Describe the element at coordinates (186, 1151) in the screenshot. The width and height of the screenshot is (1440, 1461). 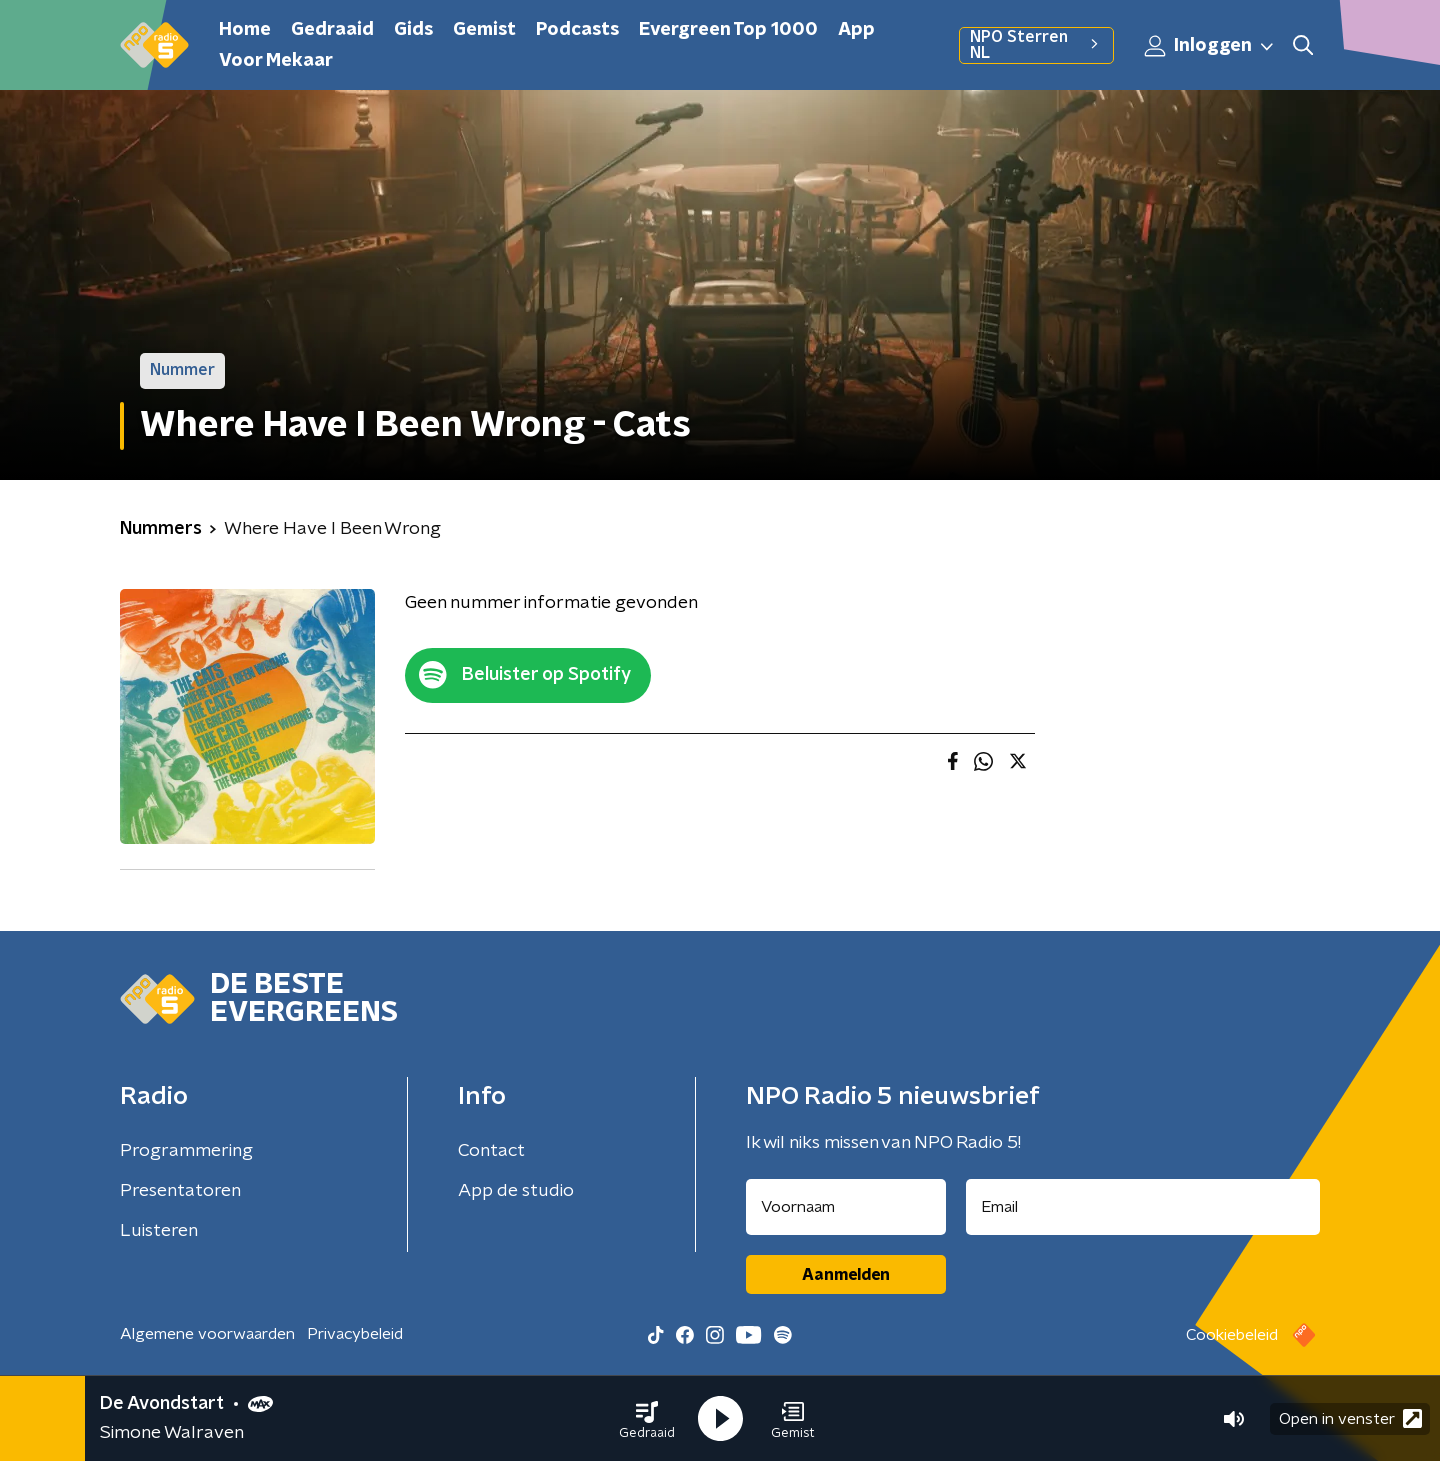
I see `Programmering` at that location.